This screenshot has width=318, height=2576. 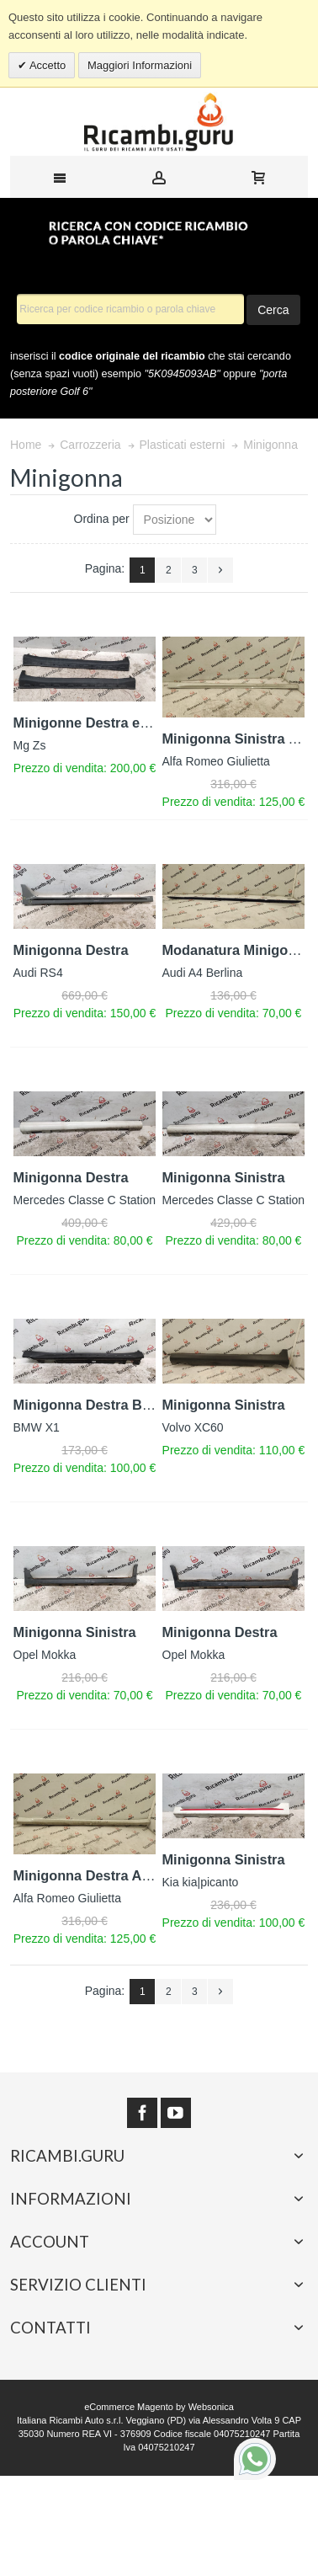 What do you see at coordinates (103, 722) in the screenshot?
I see `Minigonne Destra e Sinistra` at bounding box center [103, 722].